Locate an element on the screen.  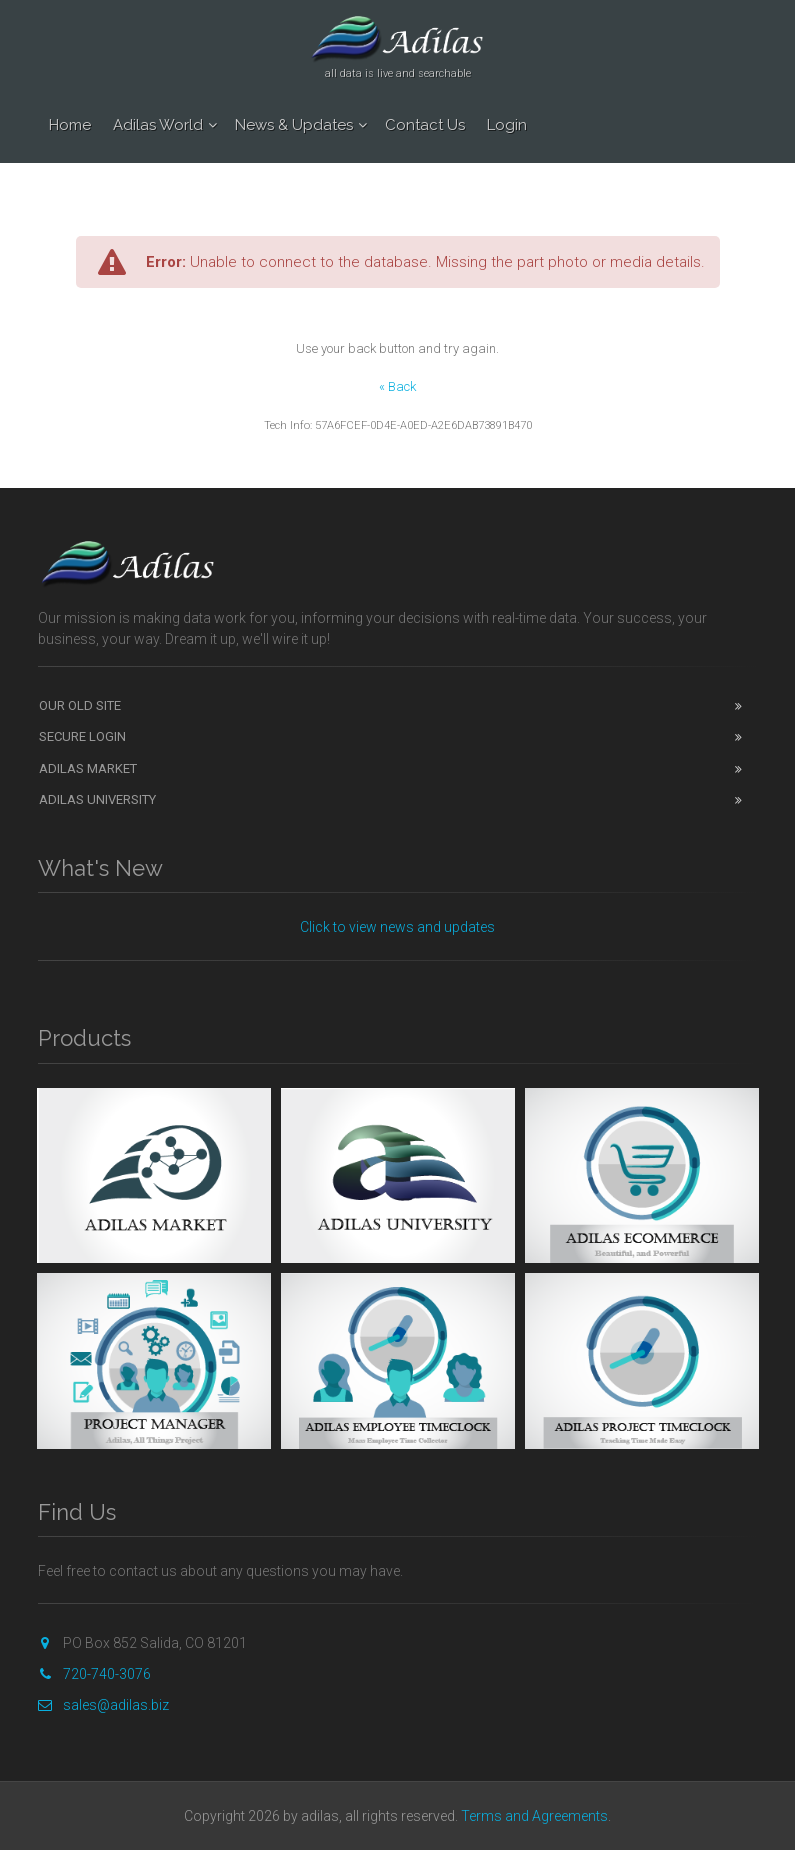
Adilas Market is located at coordinates (88, 768).